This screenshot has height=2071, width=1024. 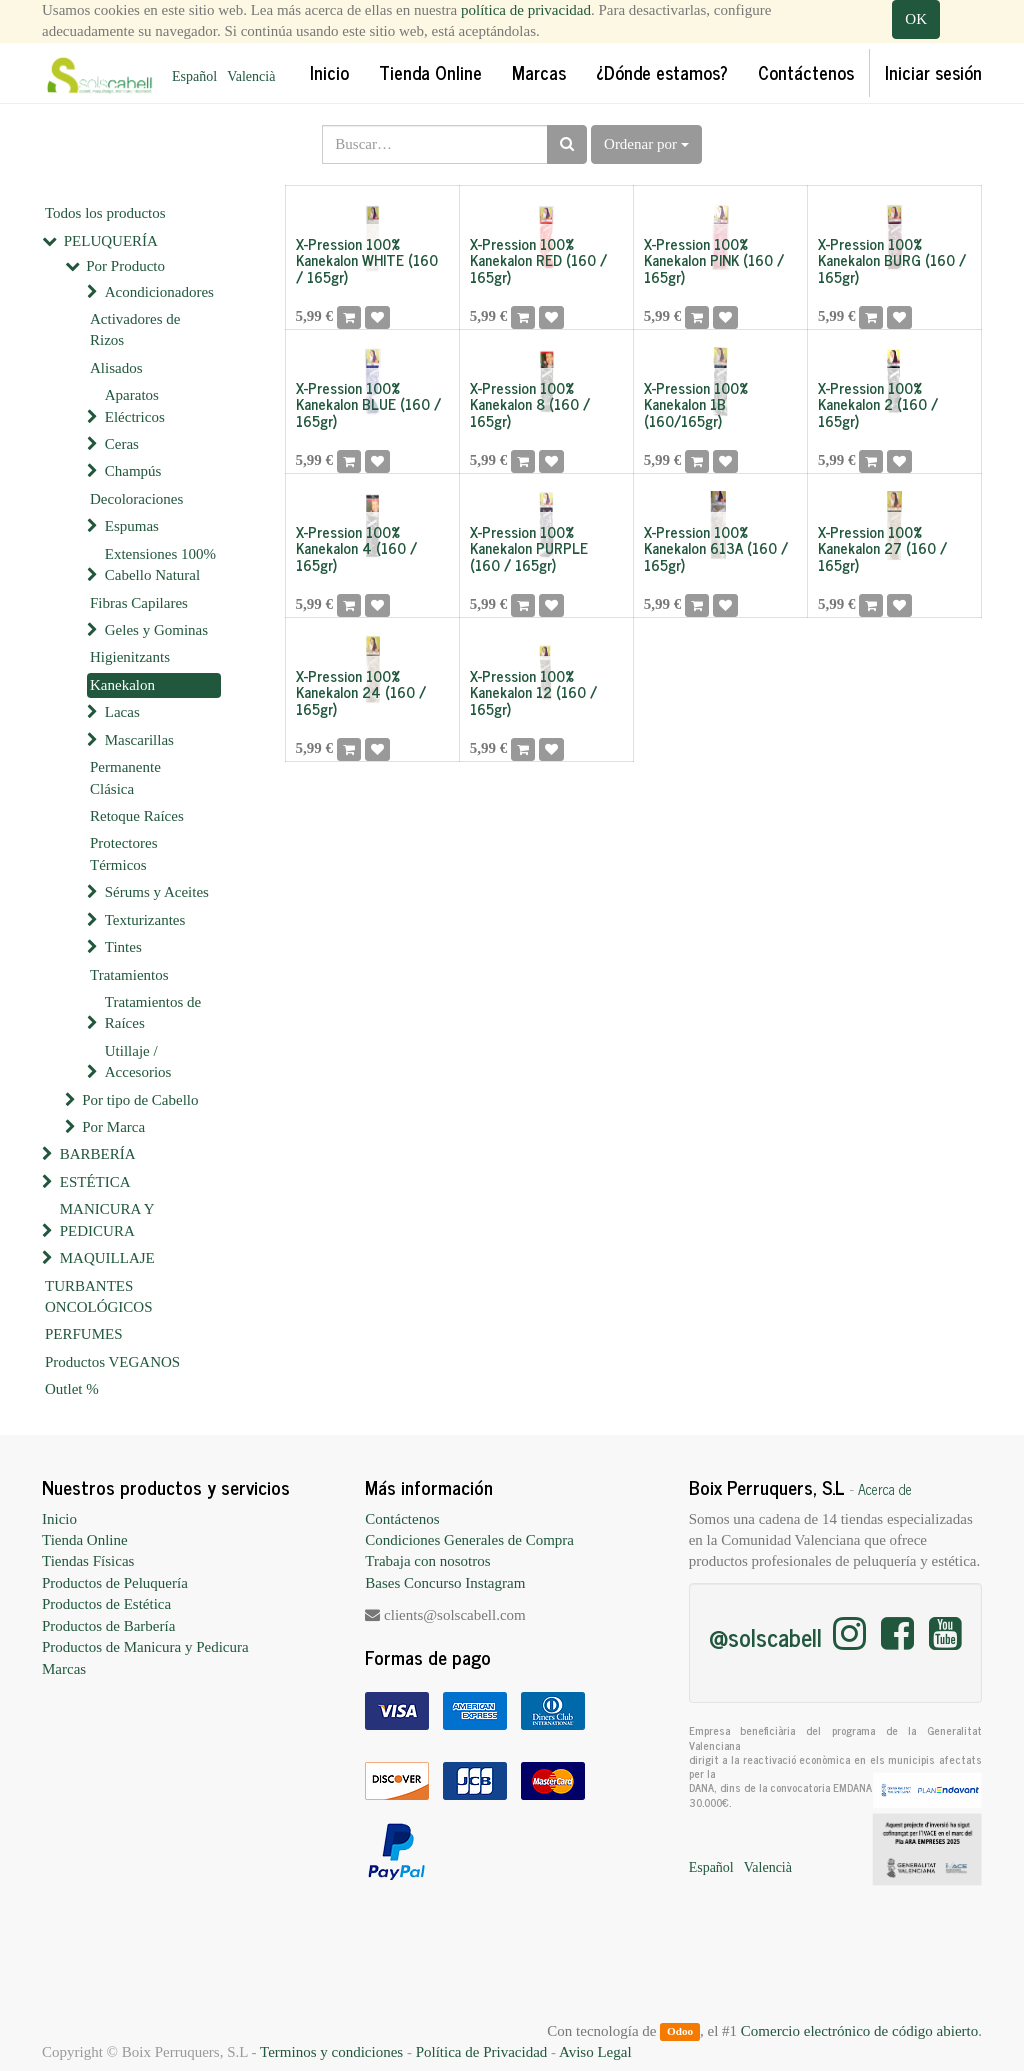 I want to click on Texturizantes, so click(x=145, y=920).